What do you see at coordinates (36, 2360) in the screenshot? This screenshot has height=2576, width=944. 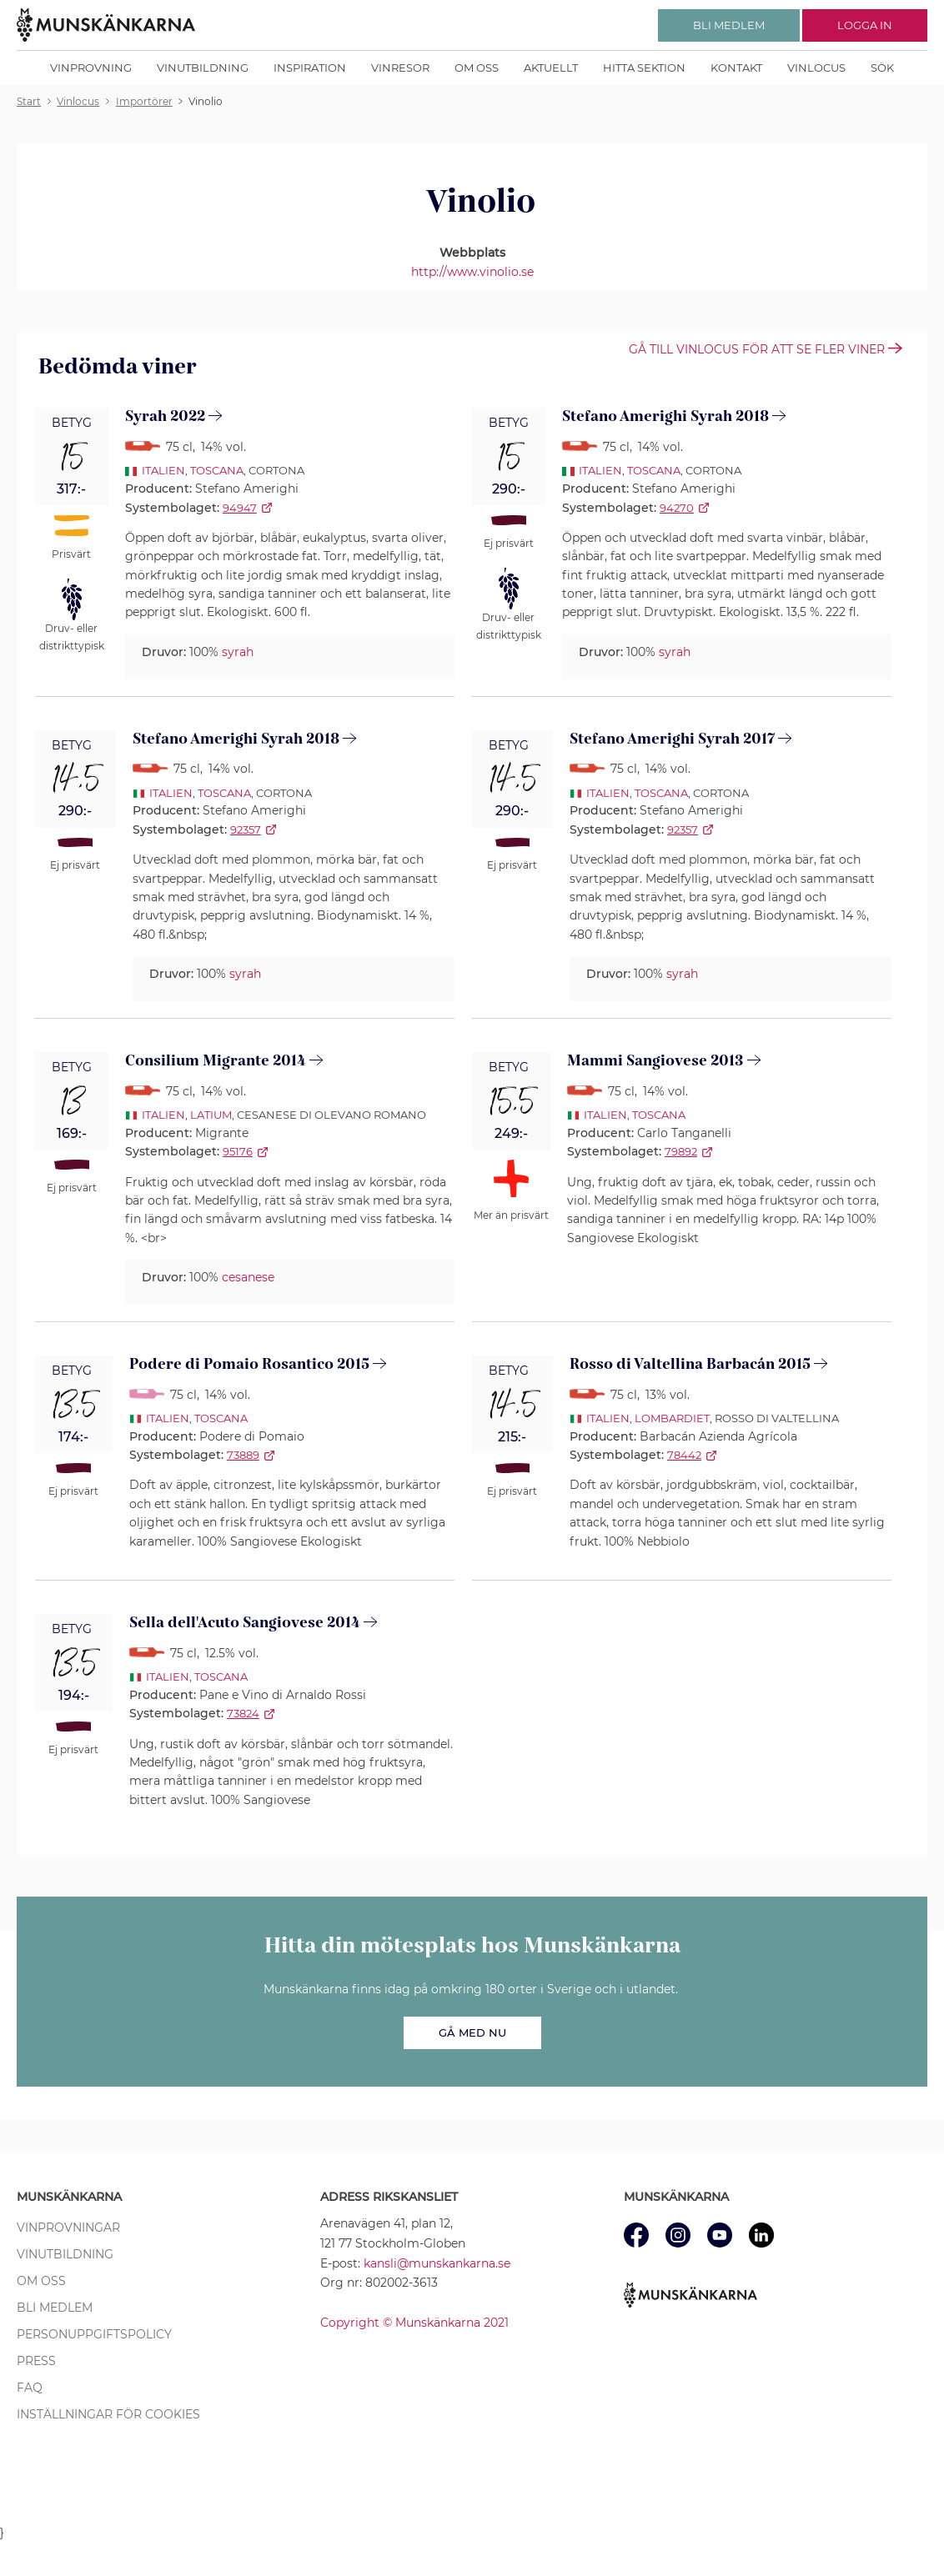 I see `Press` at bounding box center [36, 2360].